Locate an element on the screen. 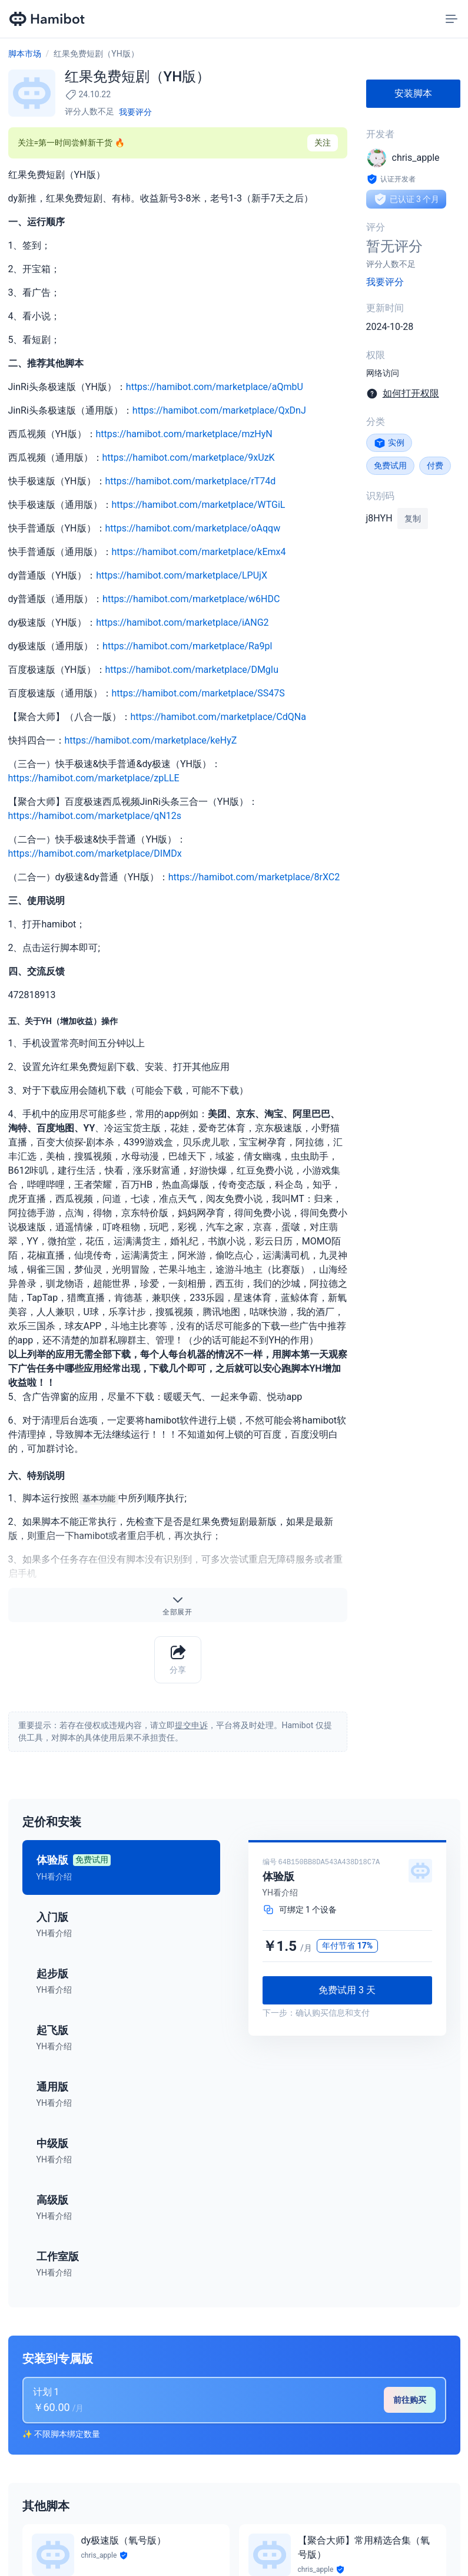 This screenshot has width=468, height=2576. 免费试用 is located at coordinates (390, 465).